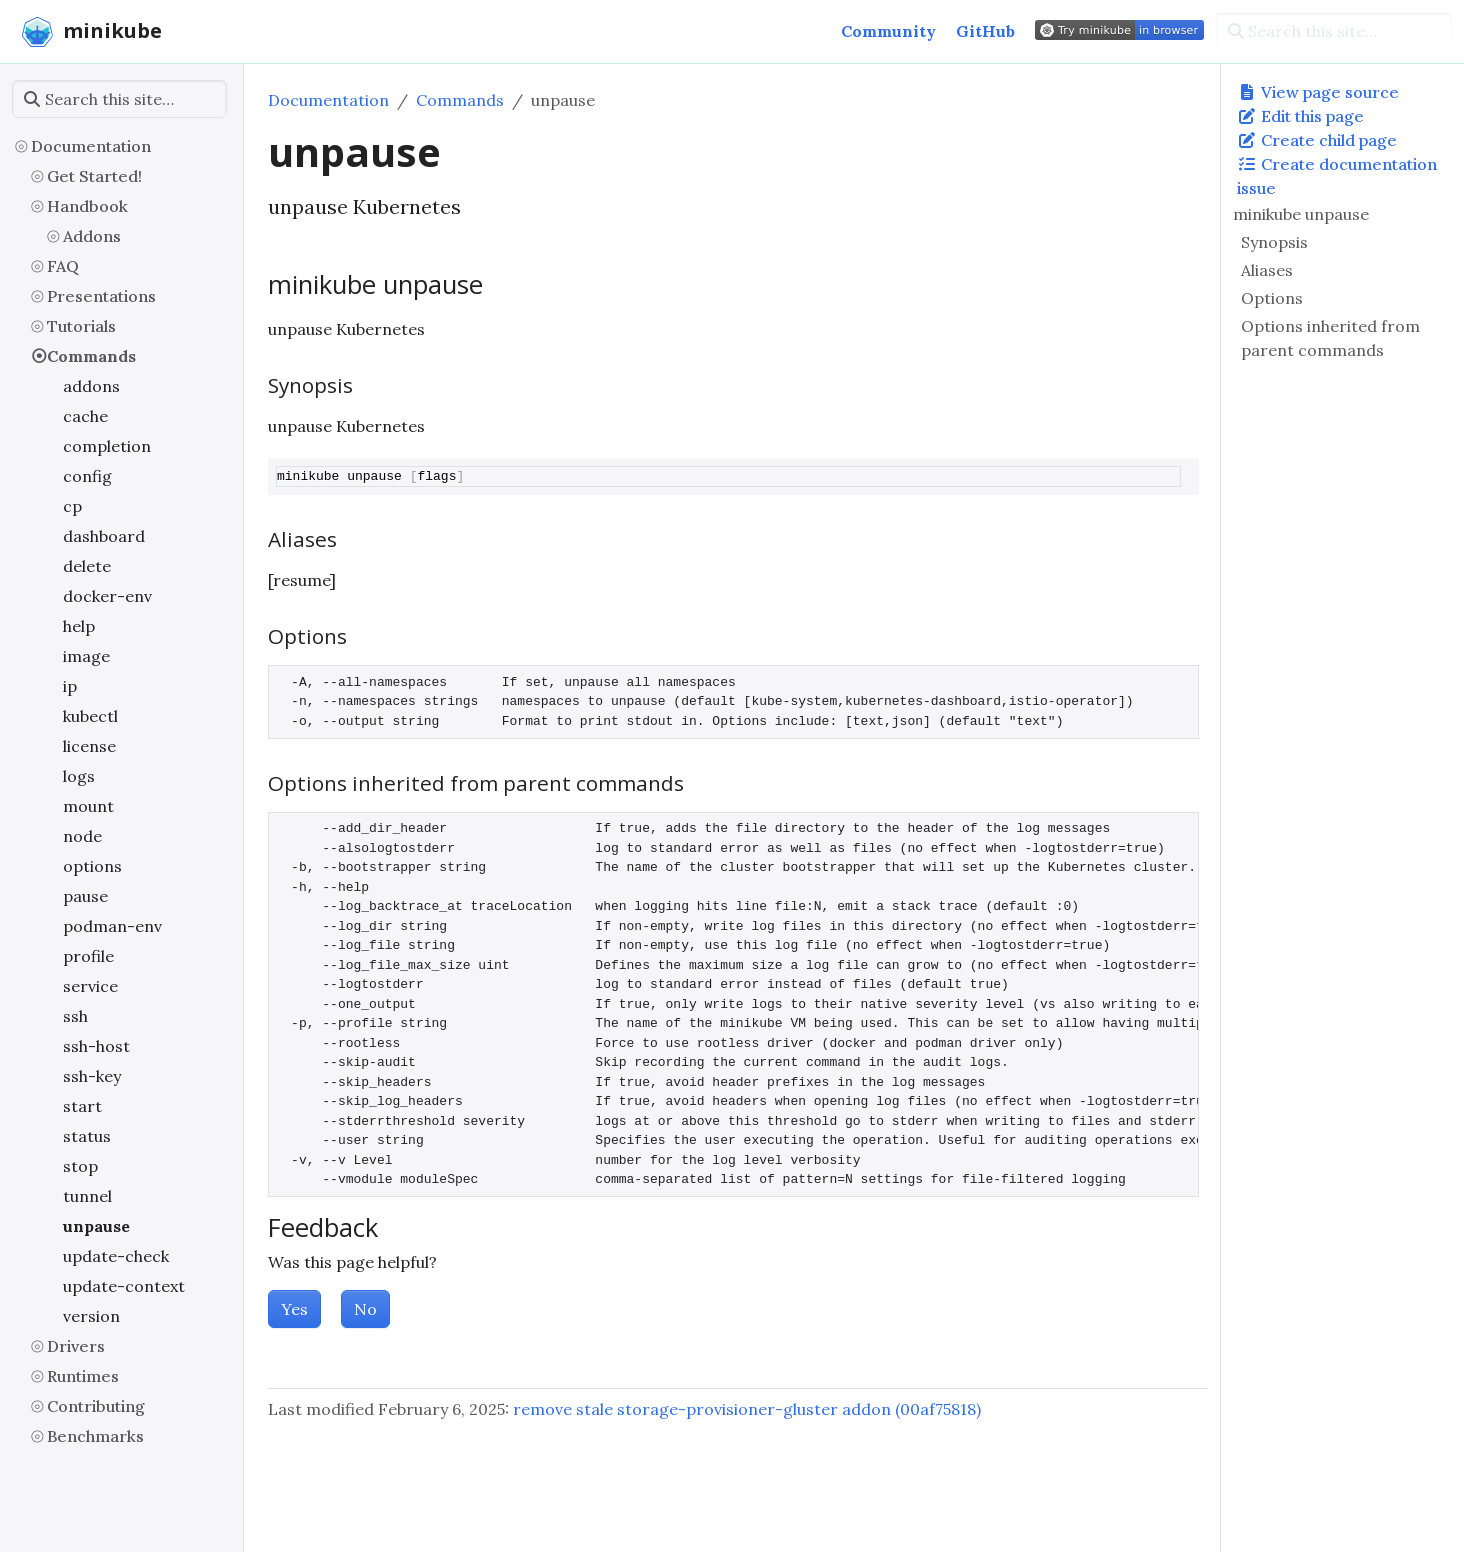 This screenshot has width=1464, height=1552. I want to click on FAQ, so click(63, 266).